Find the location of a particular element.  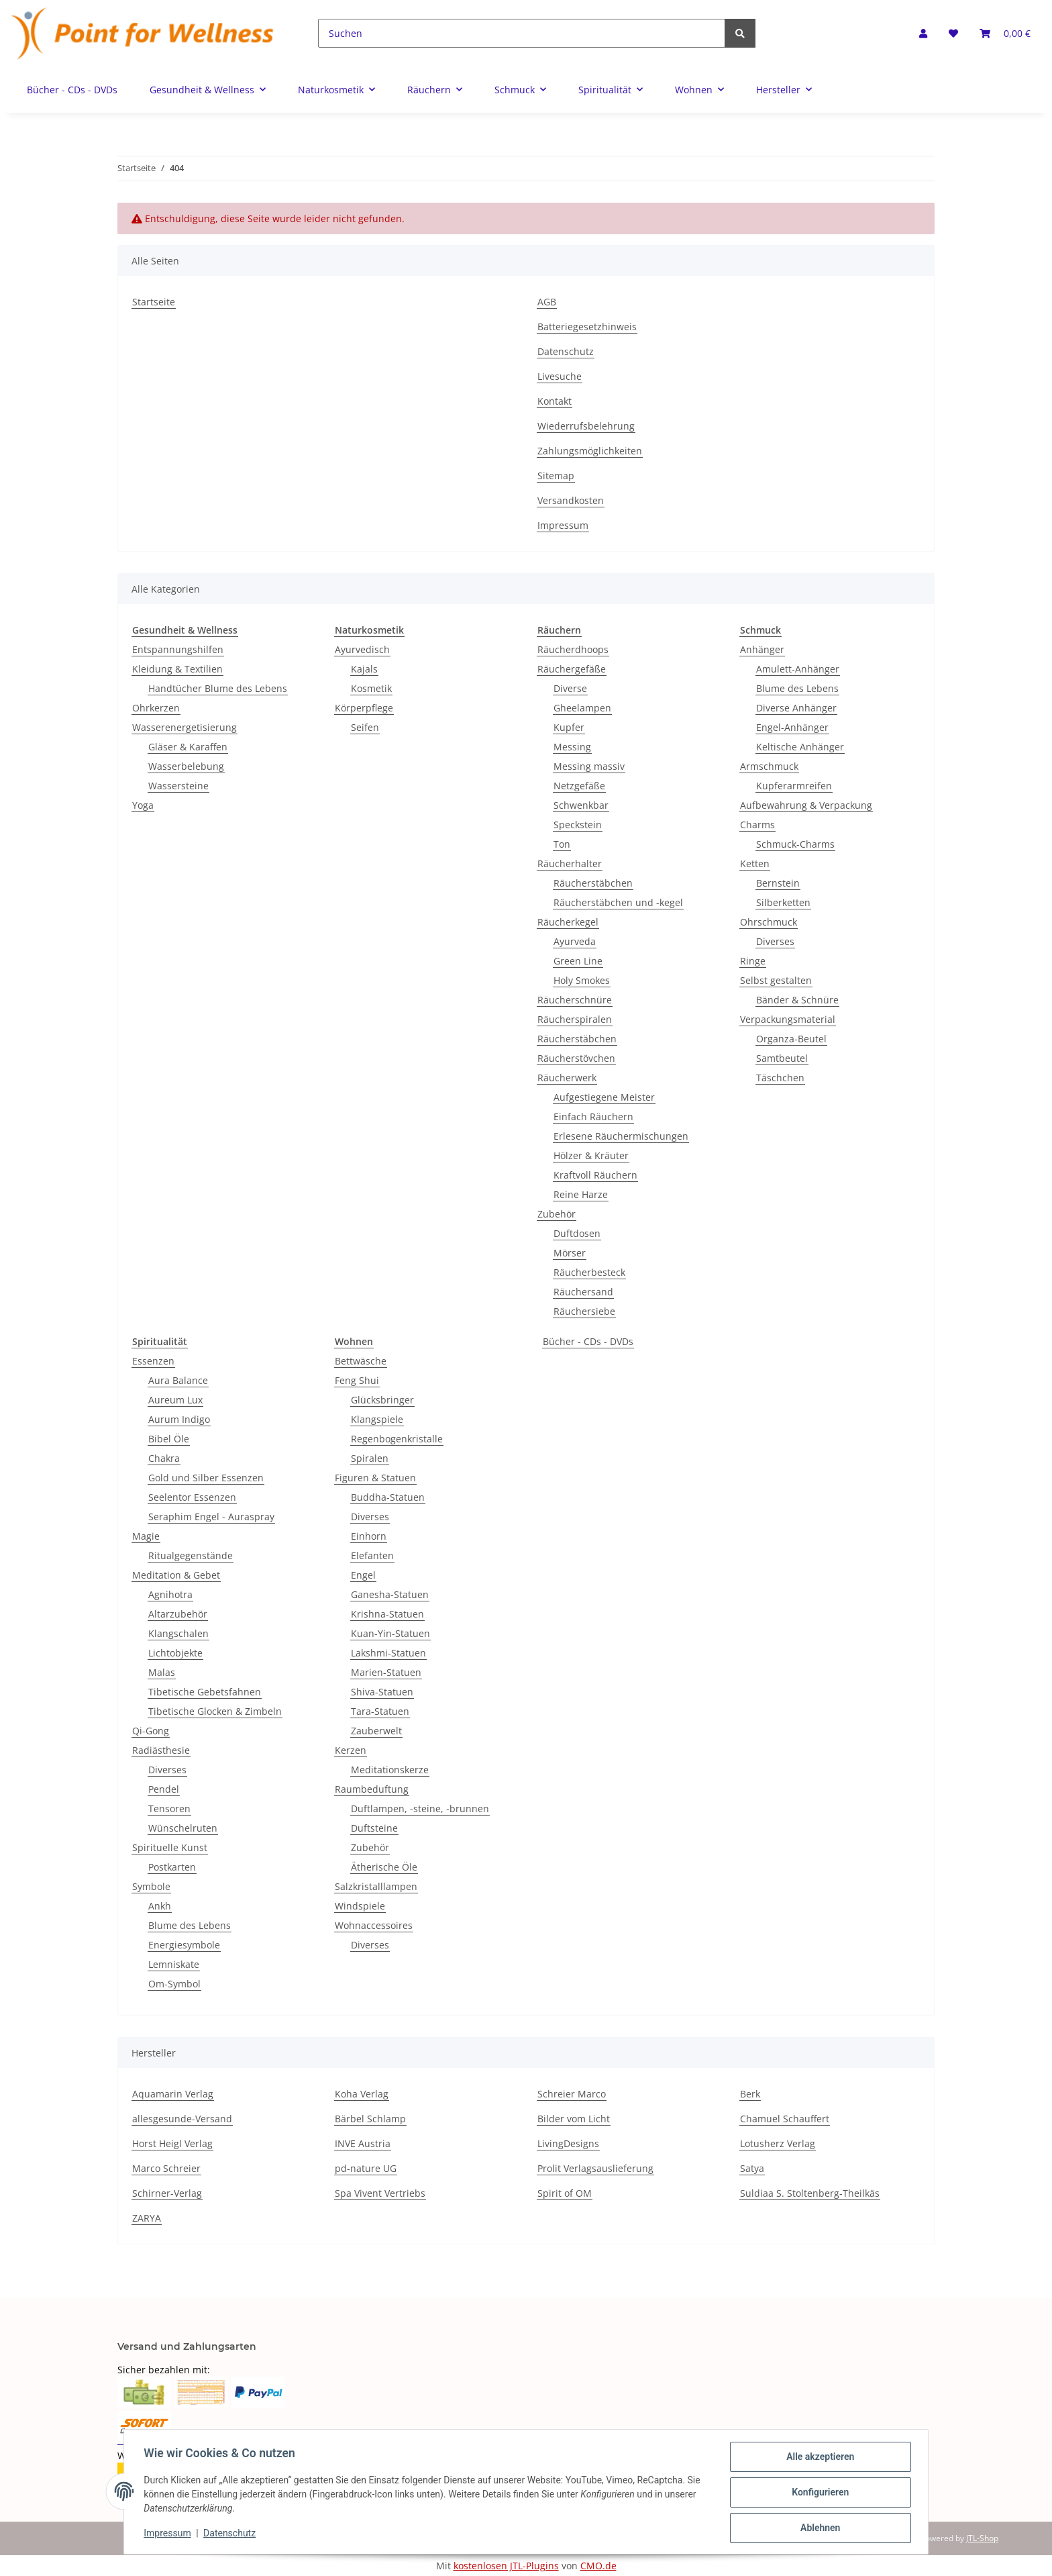

Magie is located at coordinates (146, 1536).